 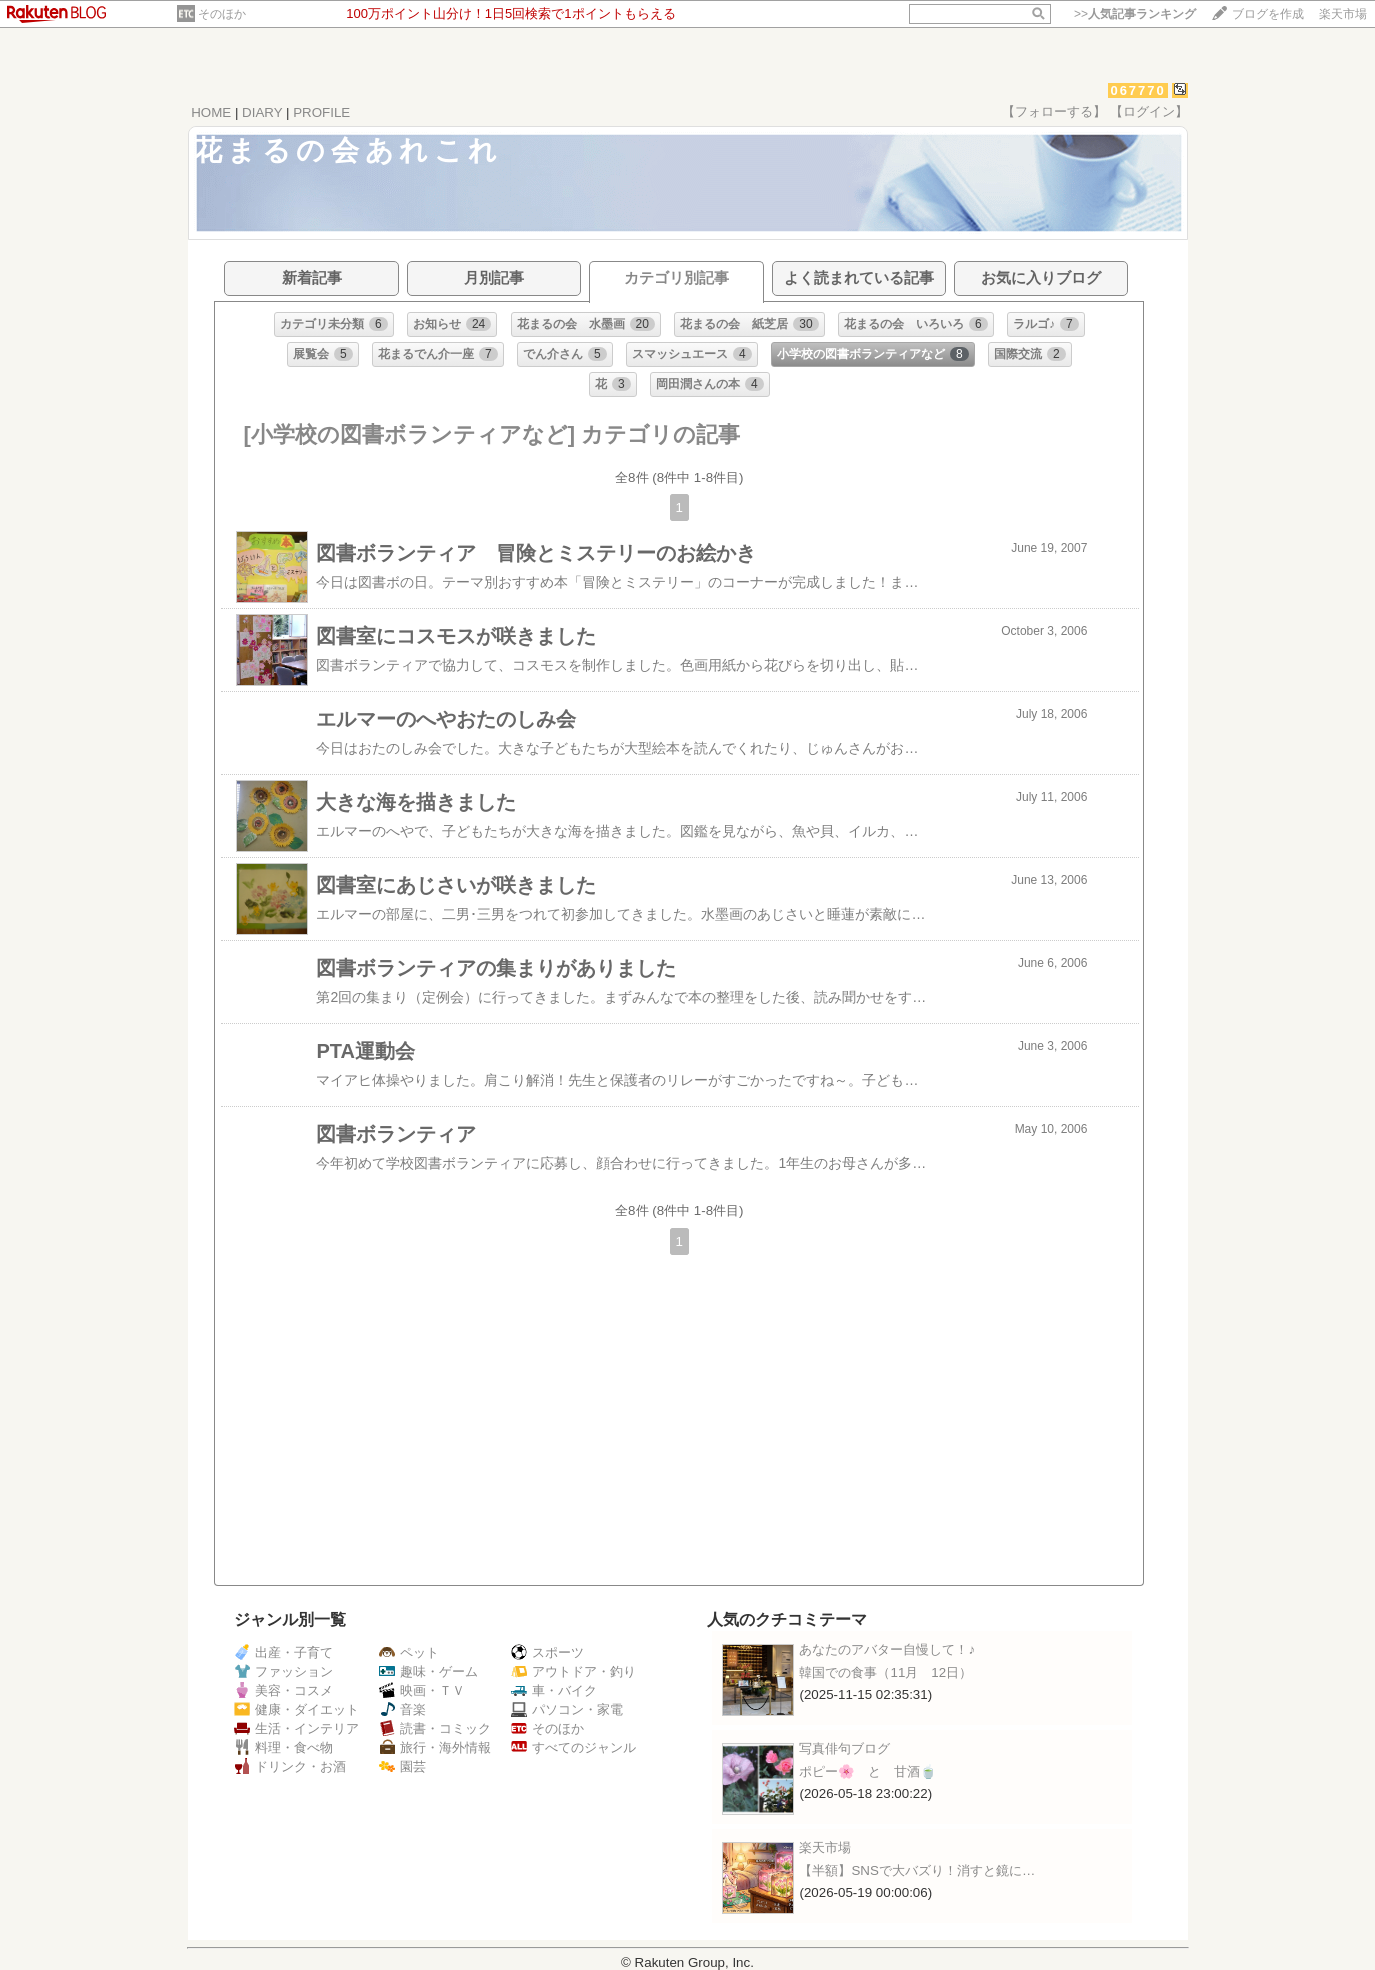 I want to click on あなたのアバター自慢して！♪, so click(x=887, y=1649).